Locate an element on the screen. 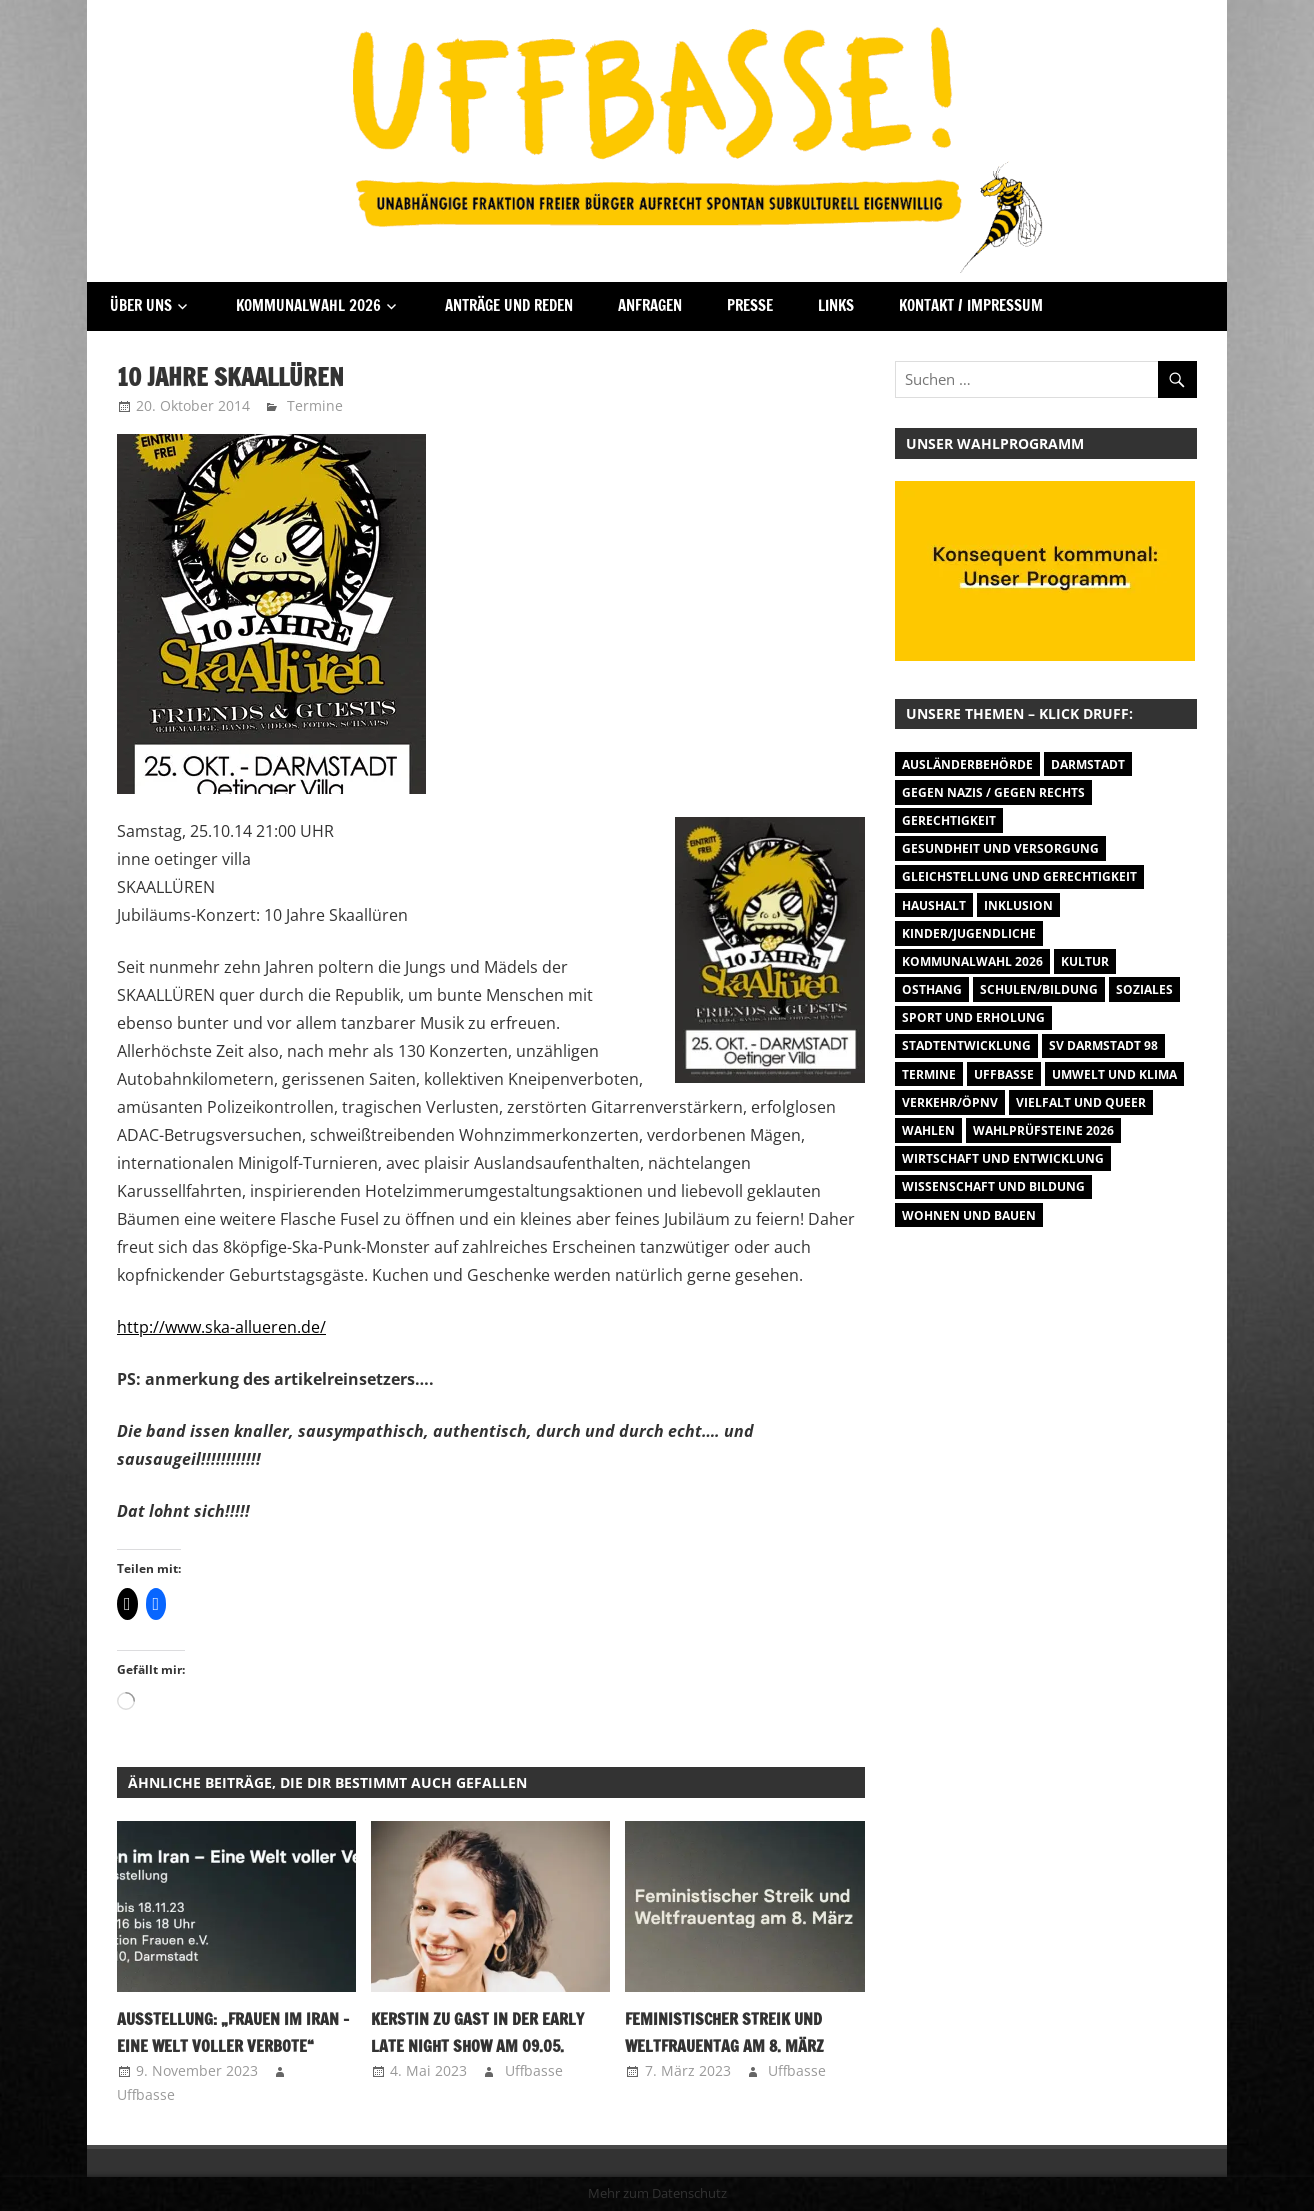  Osthang [Osthang (13 Einträge)] is located at coordinates (932, 989).